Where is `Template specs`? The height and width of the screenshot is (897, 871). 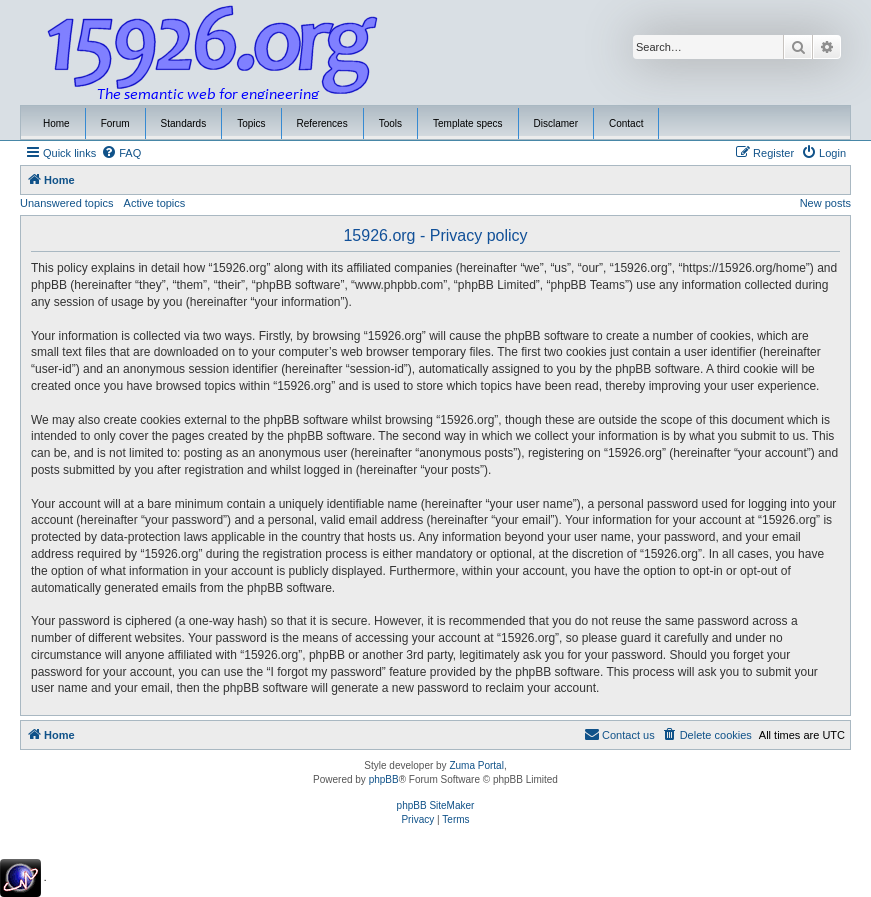
Template specs is located at coordinates (467, 123).